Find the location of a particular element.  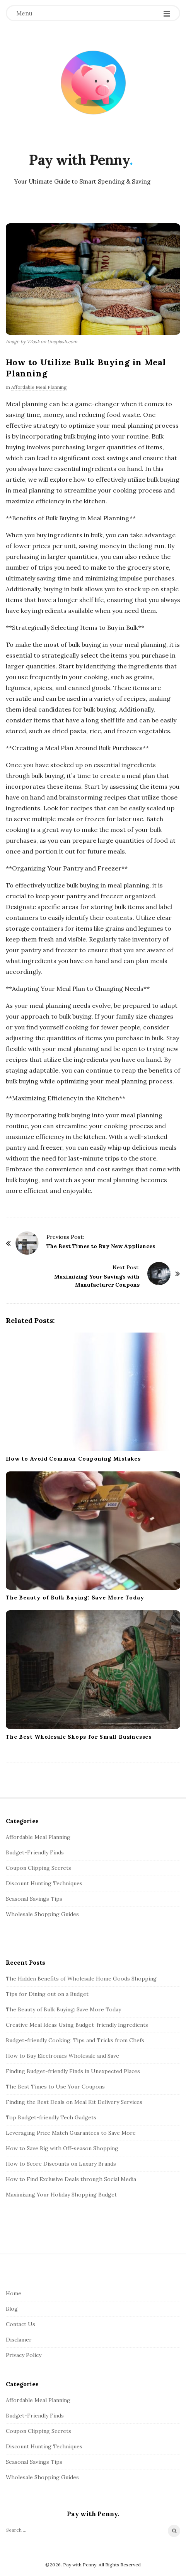

Finding Budget-friendly Finds in Unexpected Places is located at coordinates (73, 2071).